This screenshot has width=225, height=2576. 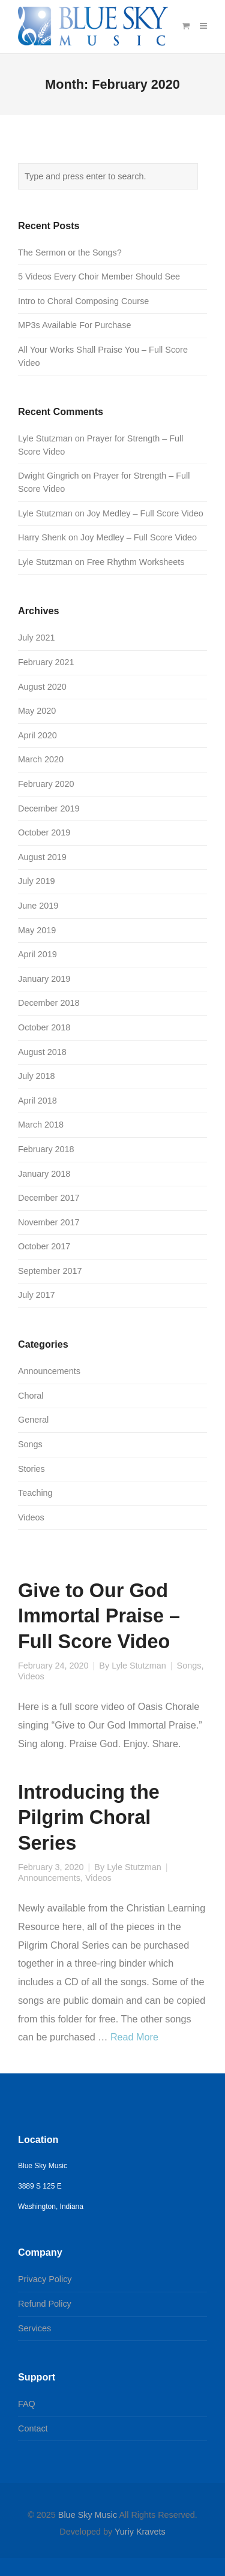 What do you see at coordinates (42, 687) in the screenshot?
I see `August 2020` at bounding box center [42, 687].